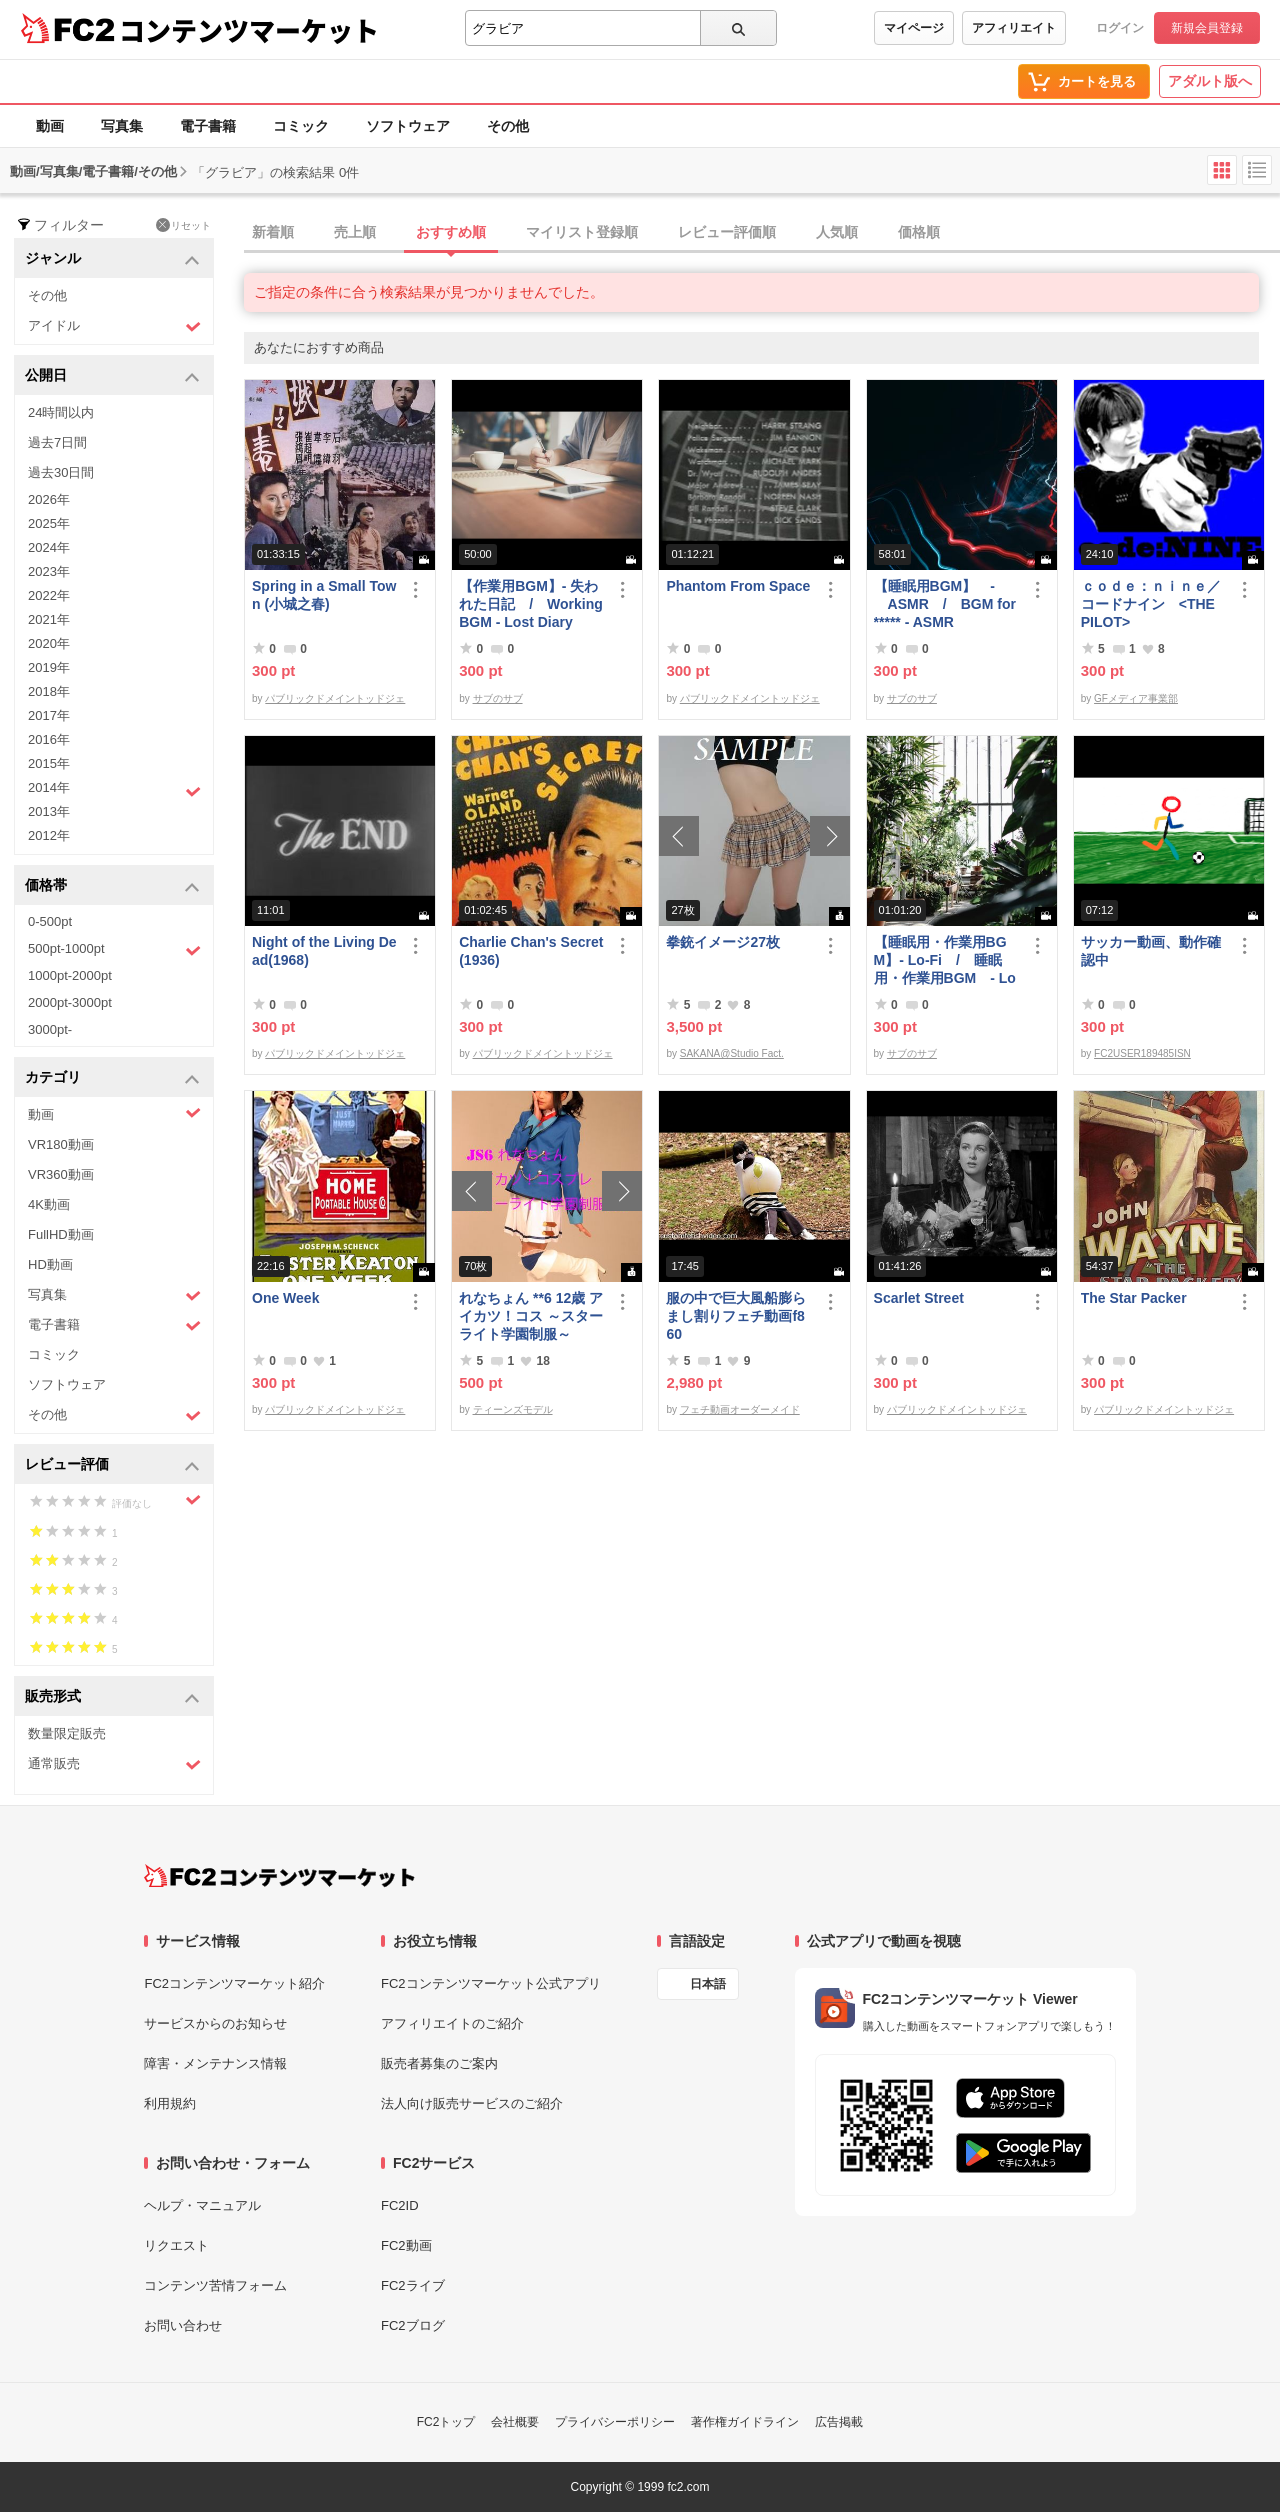  I want to click on 過去30日間, so click(61, 472).